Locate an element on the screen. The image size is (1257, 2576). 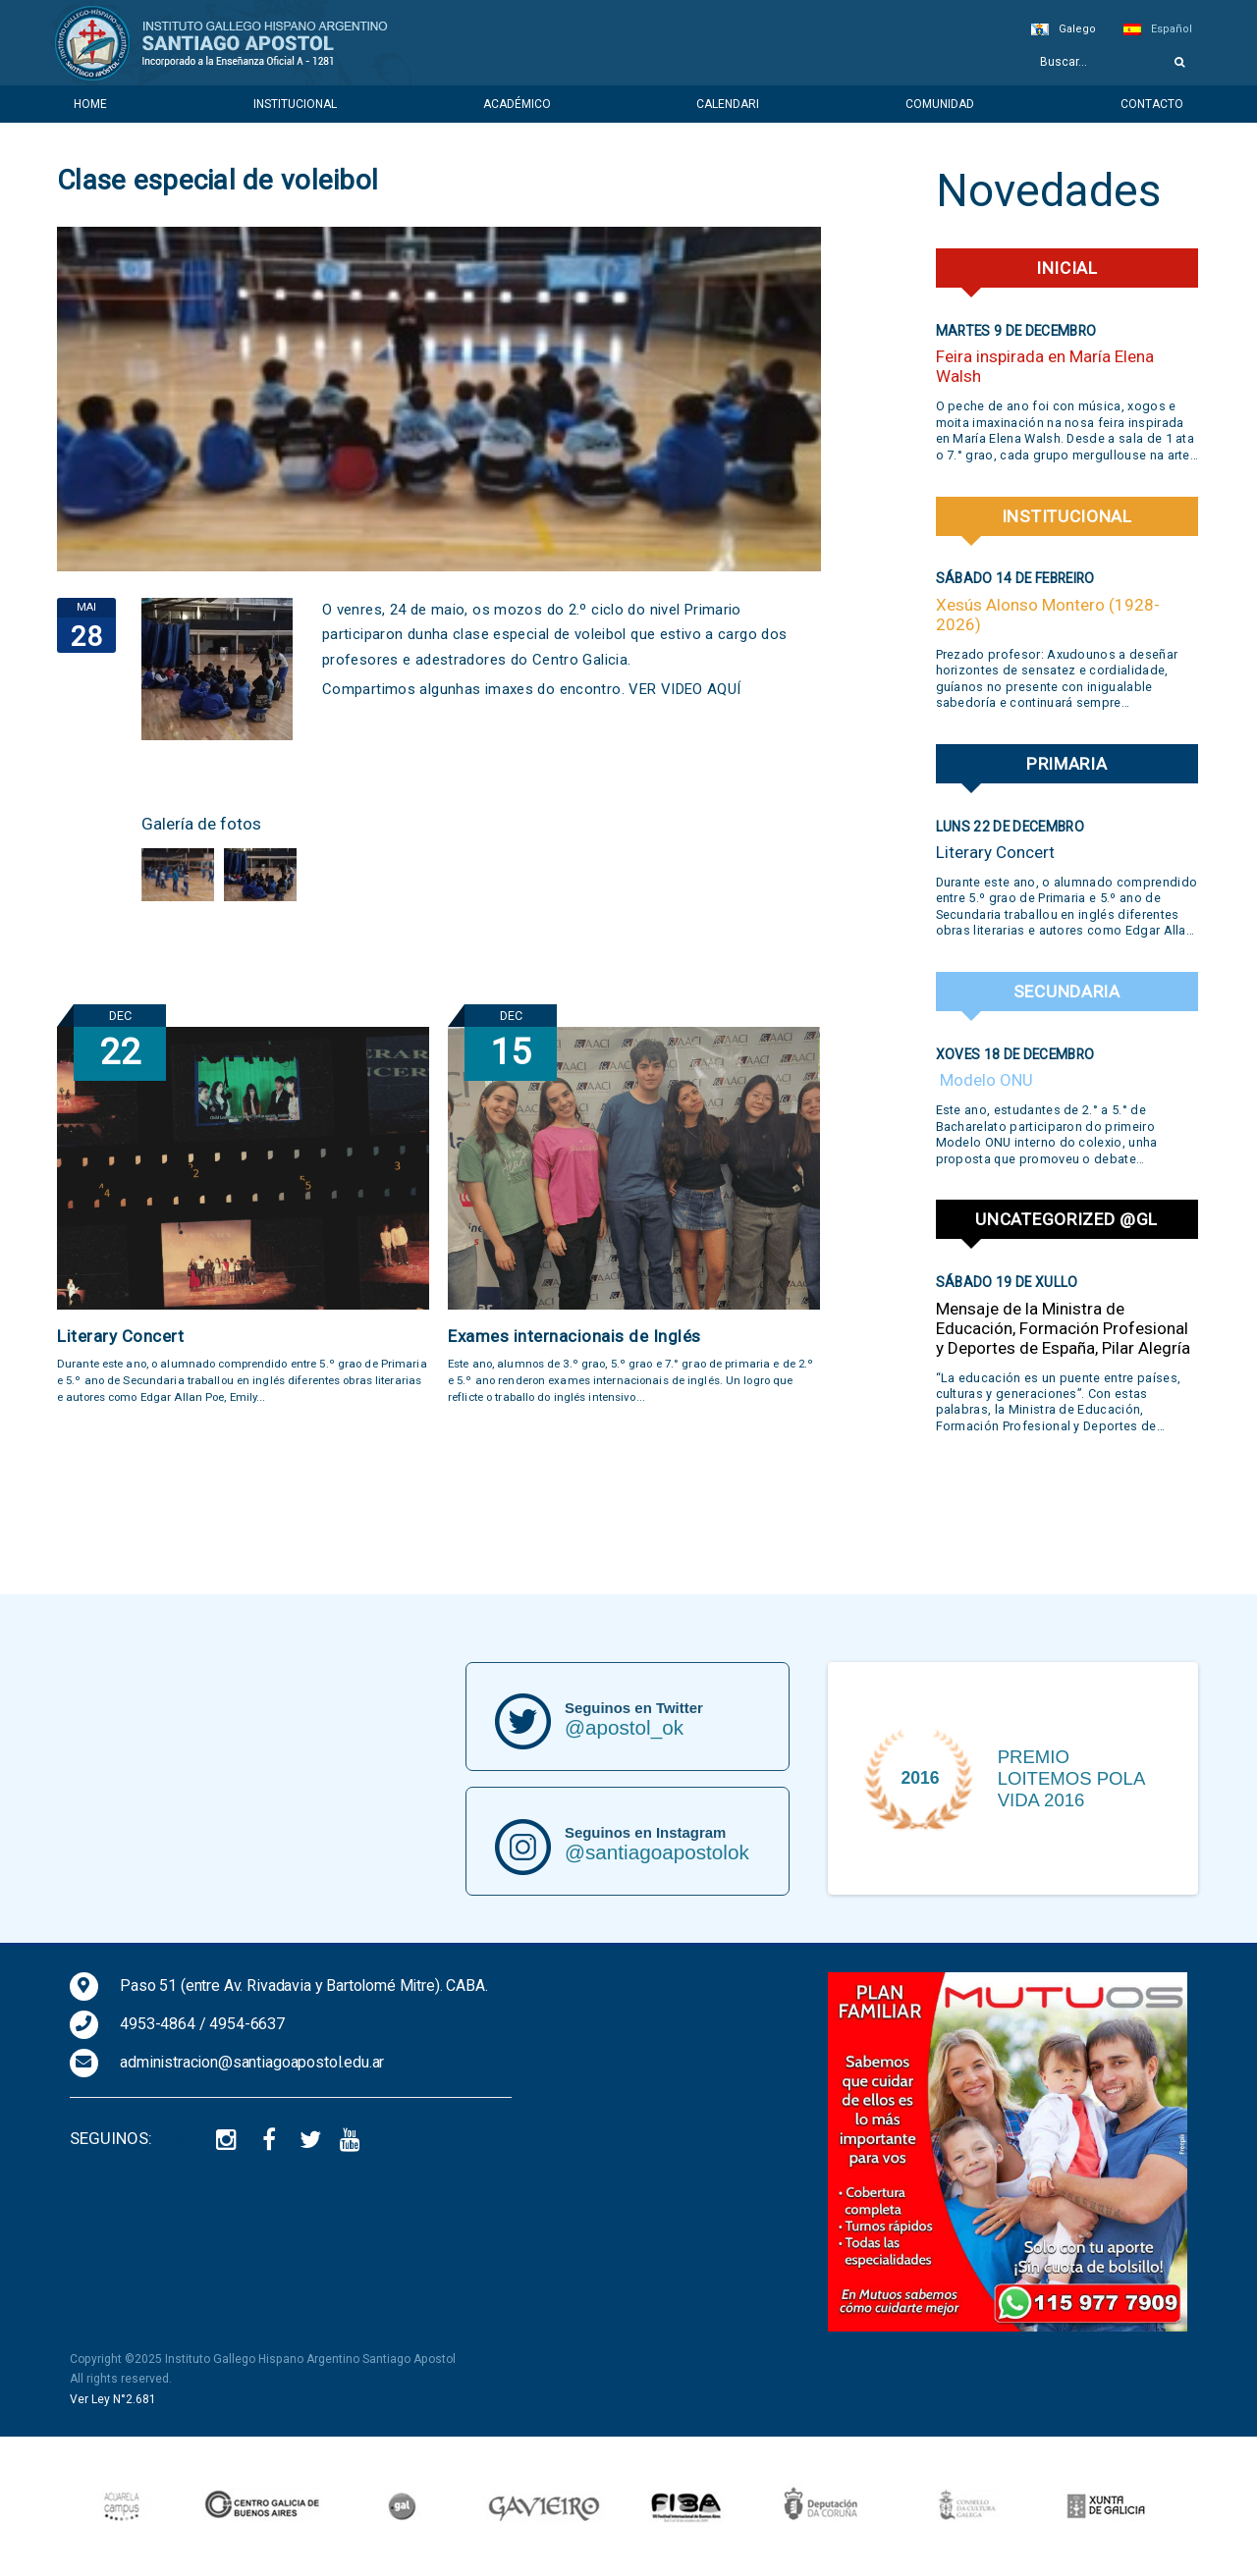
Mensaje de la Ministra de Educación, Formación Profesional y Deportes de España, Pilar Alegría is located at coordinates (1063, 1328).